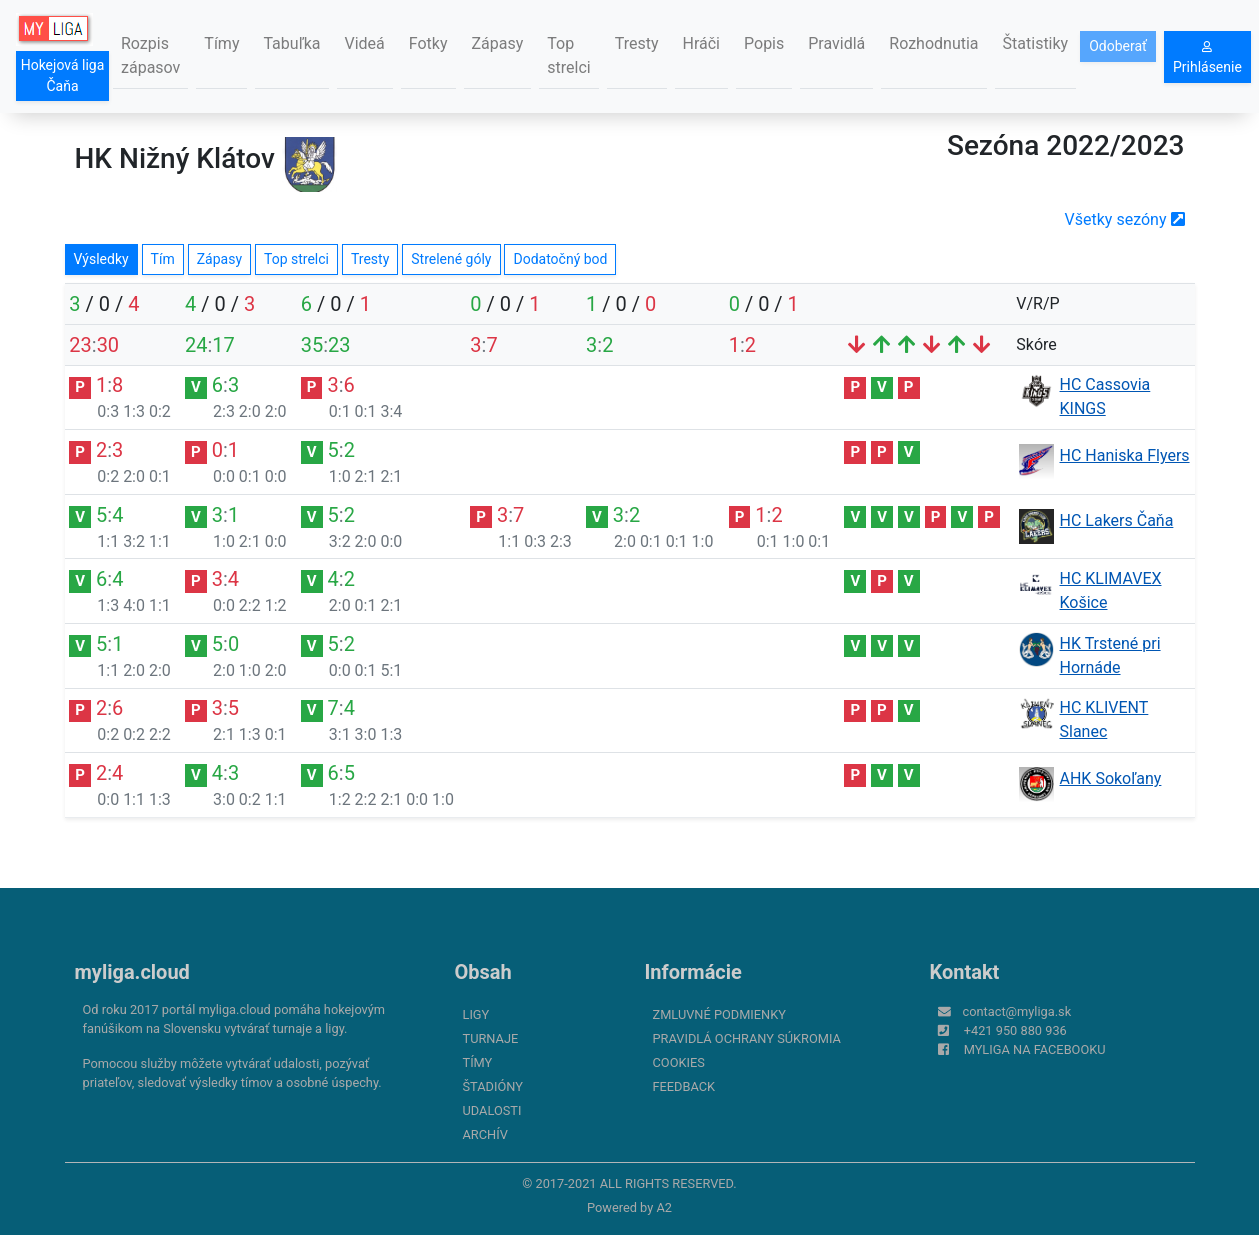 This screenshot has height=1235, width=1259. What do you see at coordinates (933, 43) in the screenshot?
I see `Rozhodnutia` at bounding box center [933, 43].